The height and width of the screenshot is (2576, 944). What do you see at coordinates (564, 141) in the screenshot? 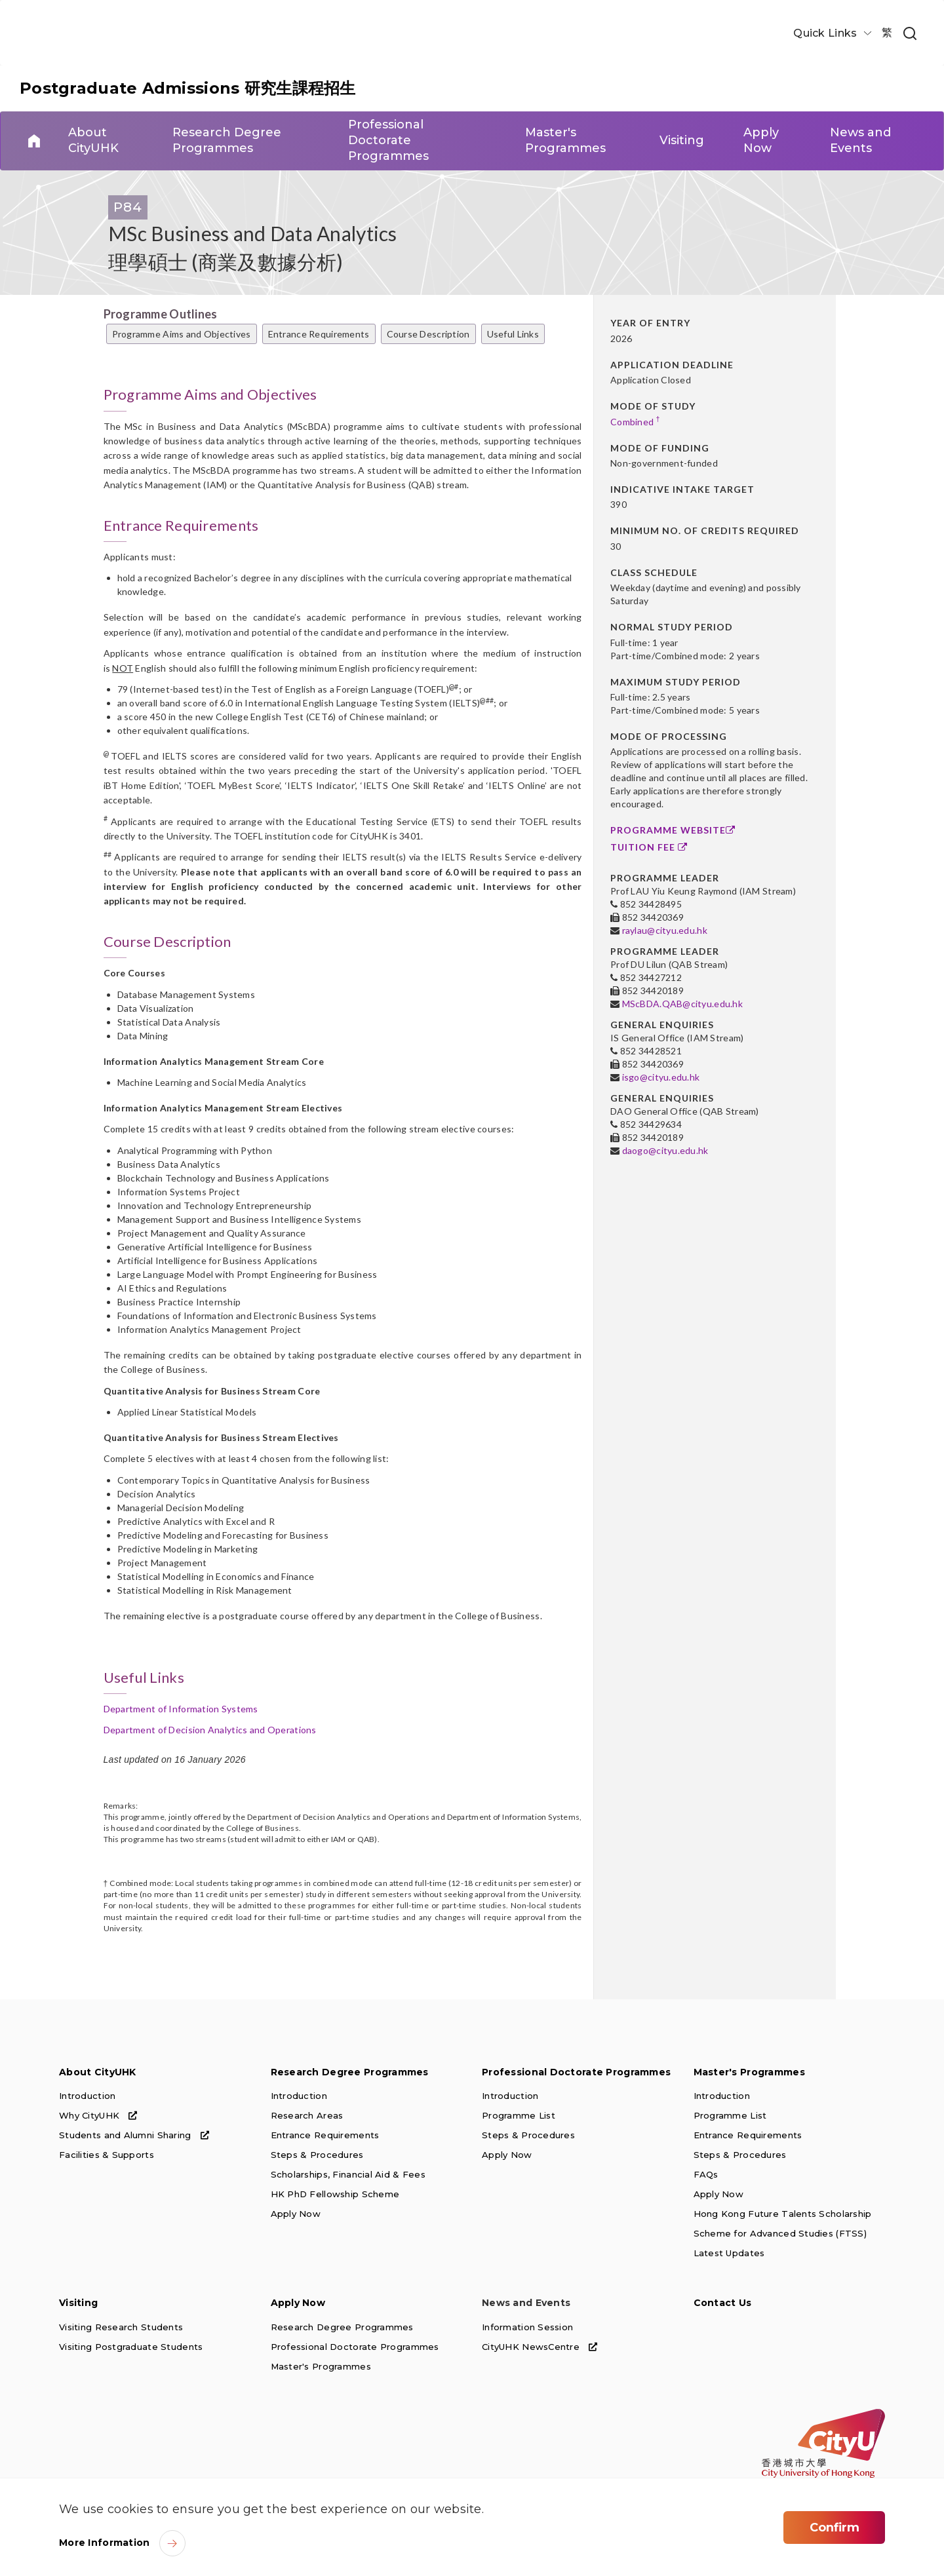
I see `Master's Programmes [link]` at bounding box center [564, 141].